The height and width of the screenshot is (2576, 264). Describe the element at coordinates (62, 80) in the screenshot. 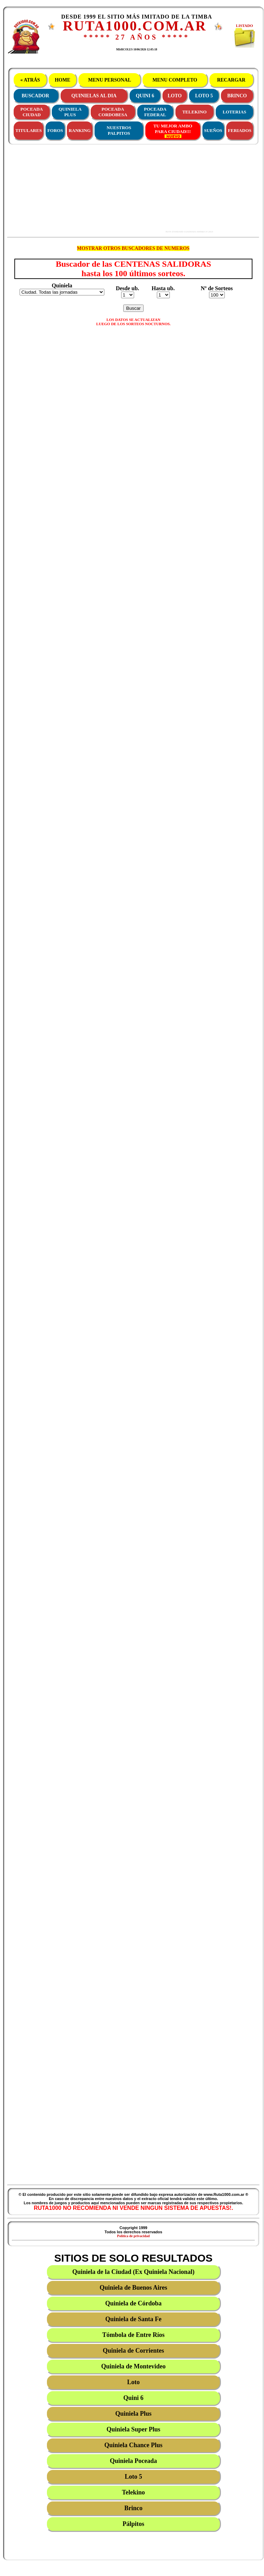

I see `HOME` at that location.